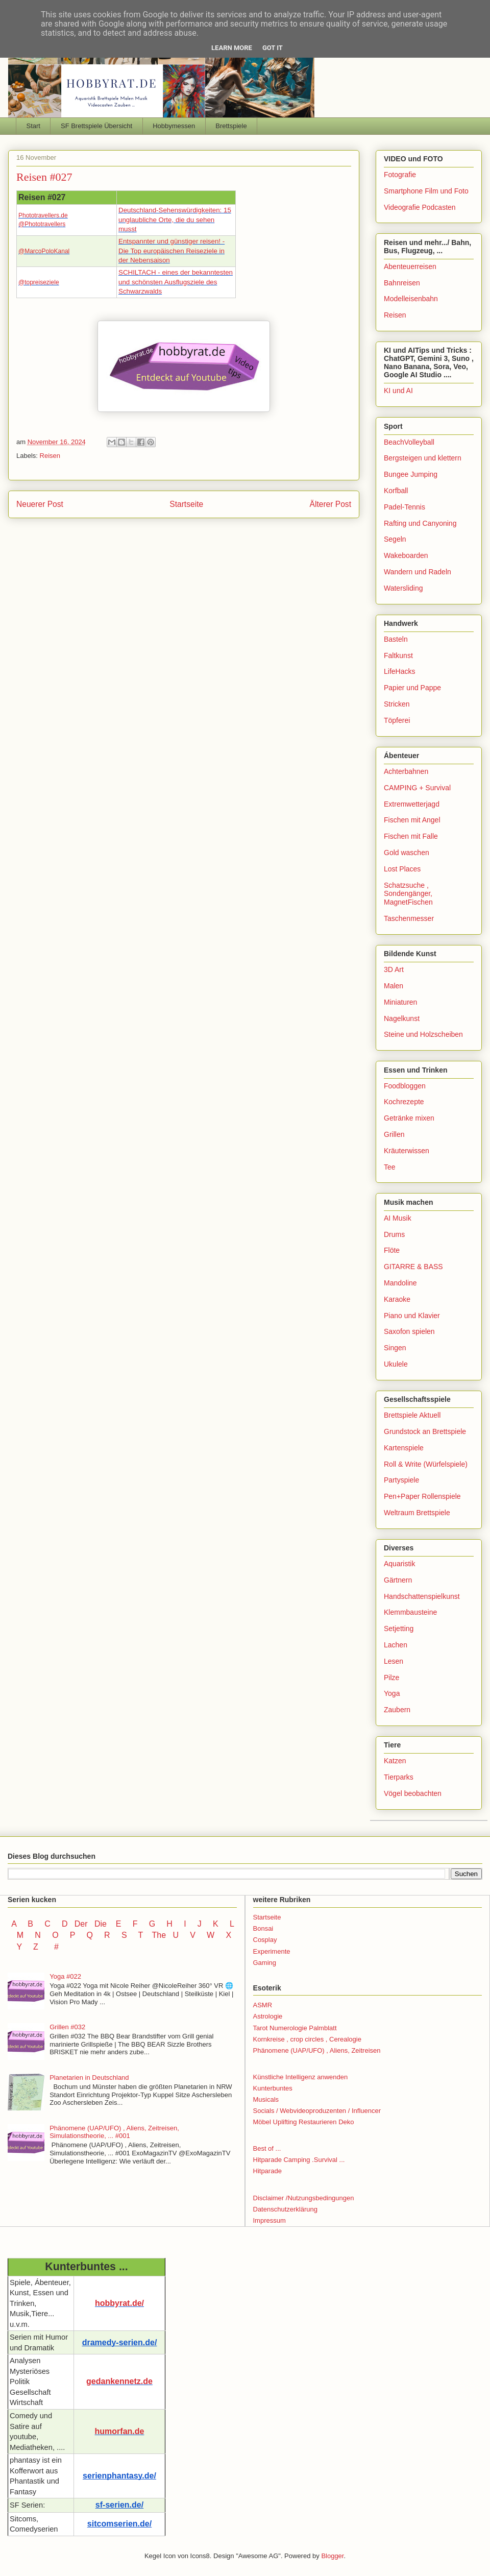 This screenshot has height=2576, width=490. Describe the element at coordinates (194, 1923) in the screenshot. I see `I J` at that location.